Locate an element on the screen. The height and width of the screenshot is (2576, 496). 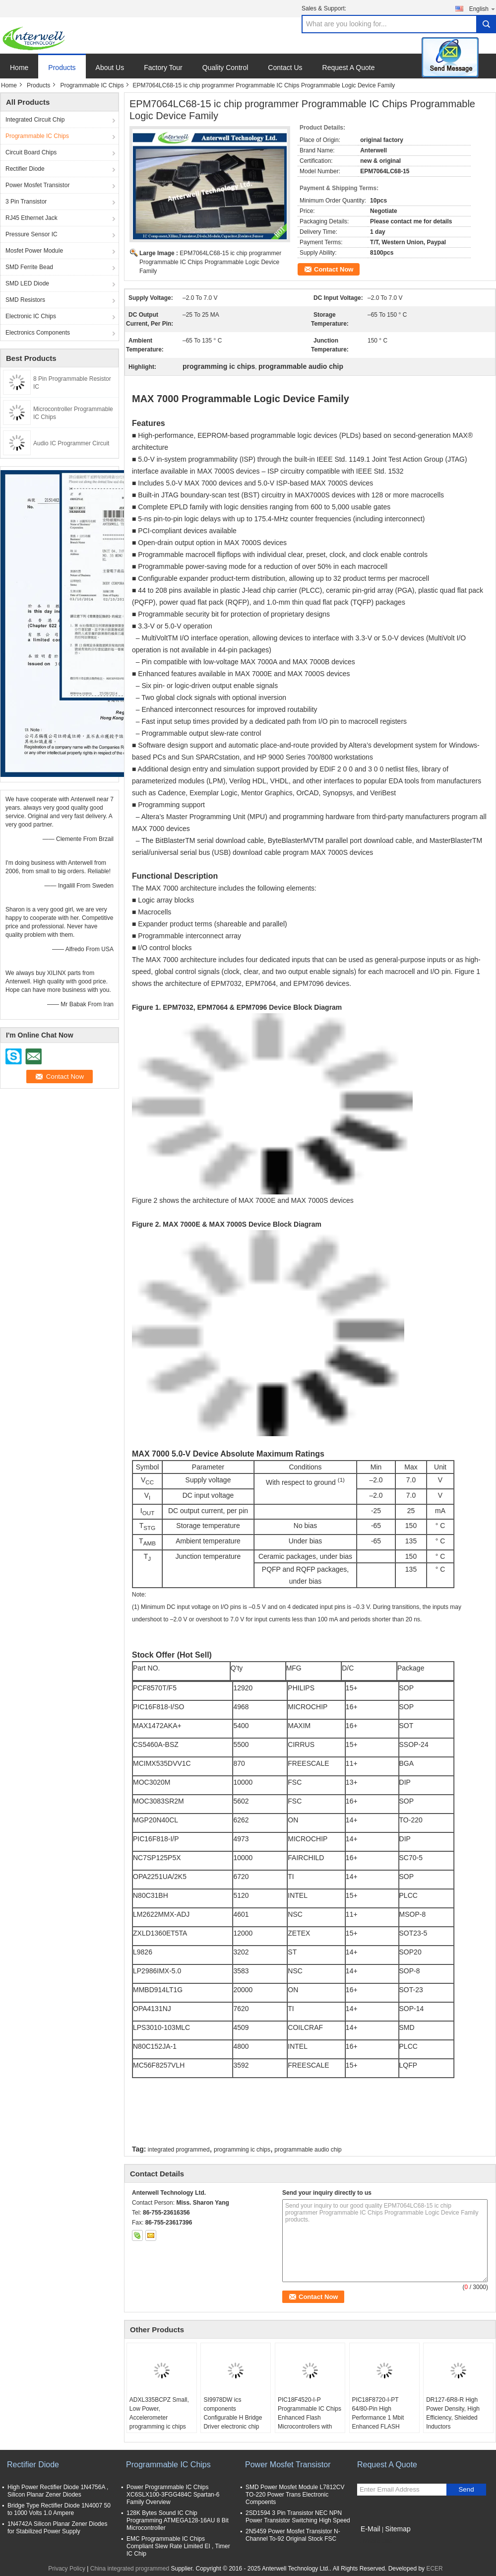
Request A Quote is located at coordinates (348, 67).